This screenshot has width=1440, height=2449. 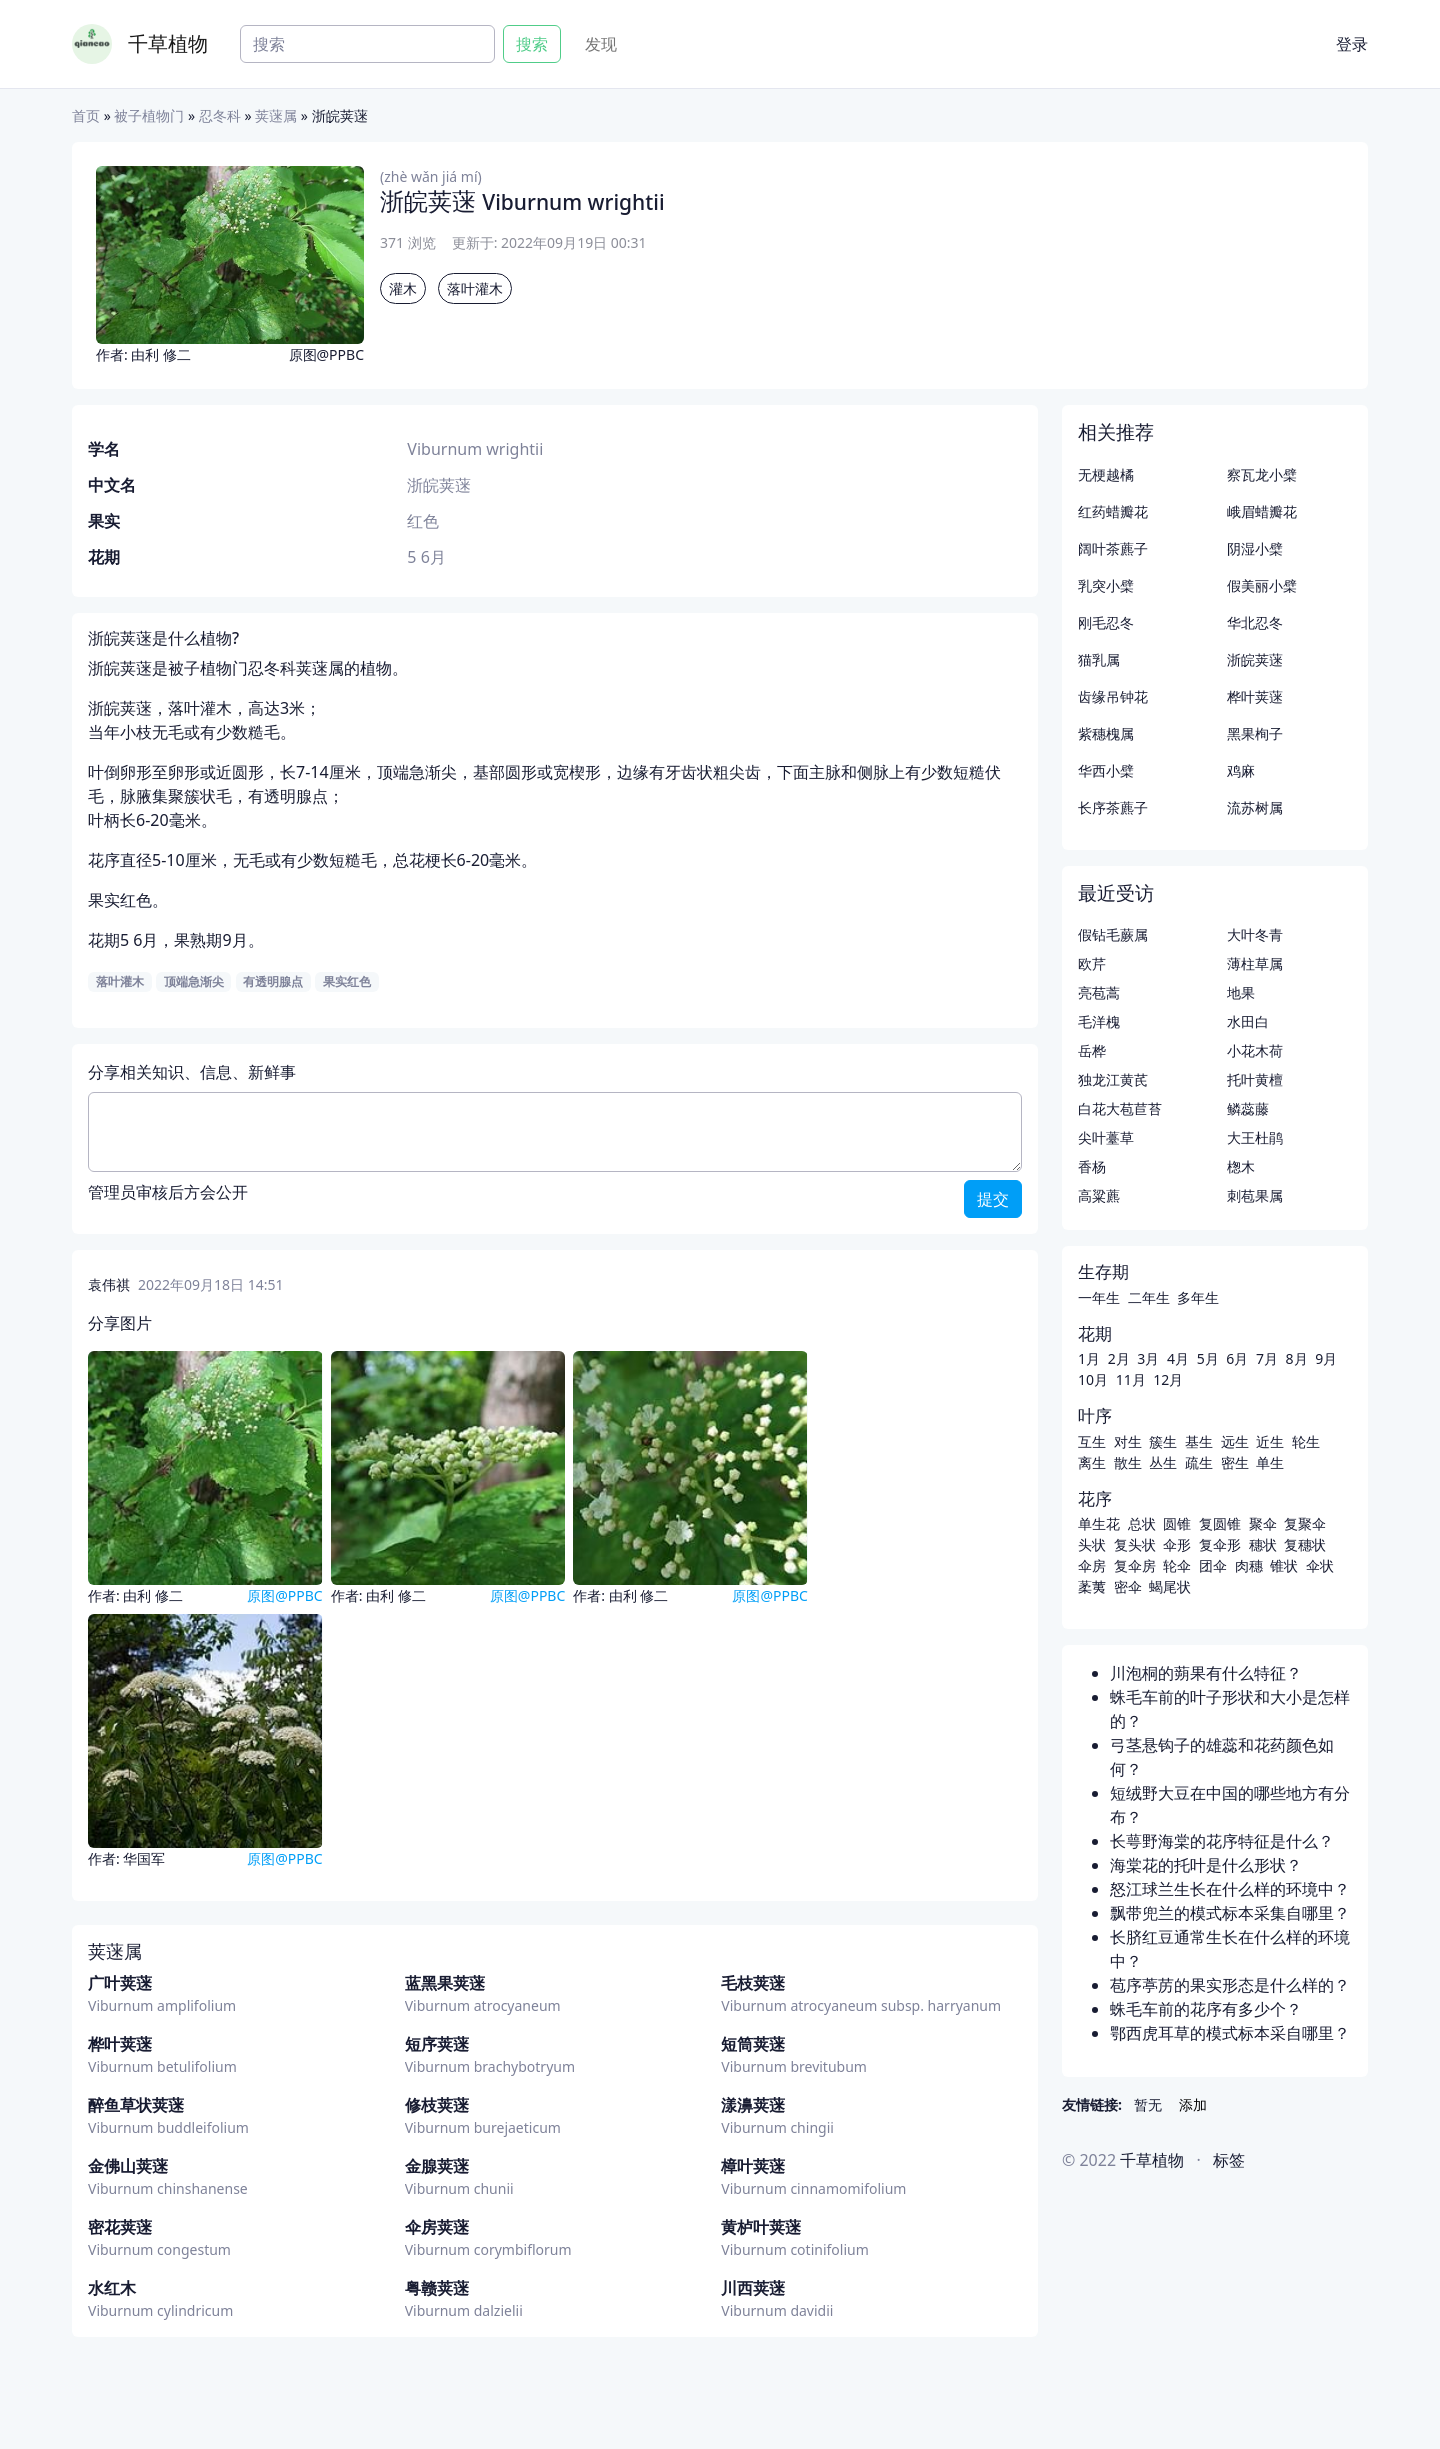 I want to click on 假钻毛蕨属, so click(x=1113, y=934).